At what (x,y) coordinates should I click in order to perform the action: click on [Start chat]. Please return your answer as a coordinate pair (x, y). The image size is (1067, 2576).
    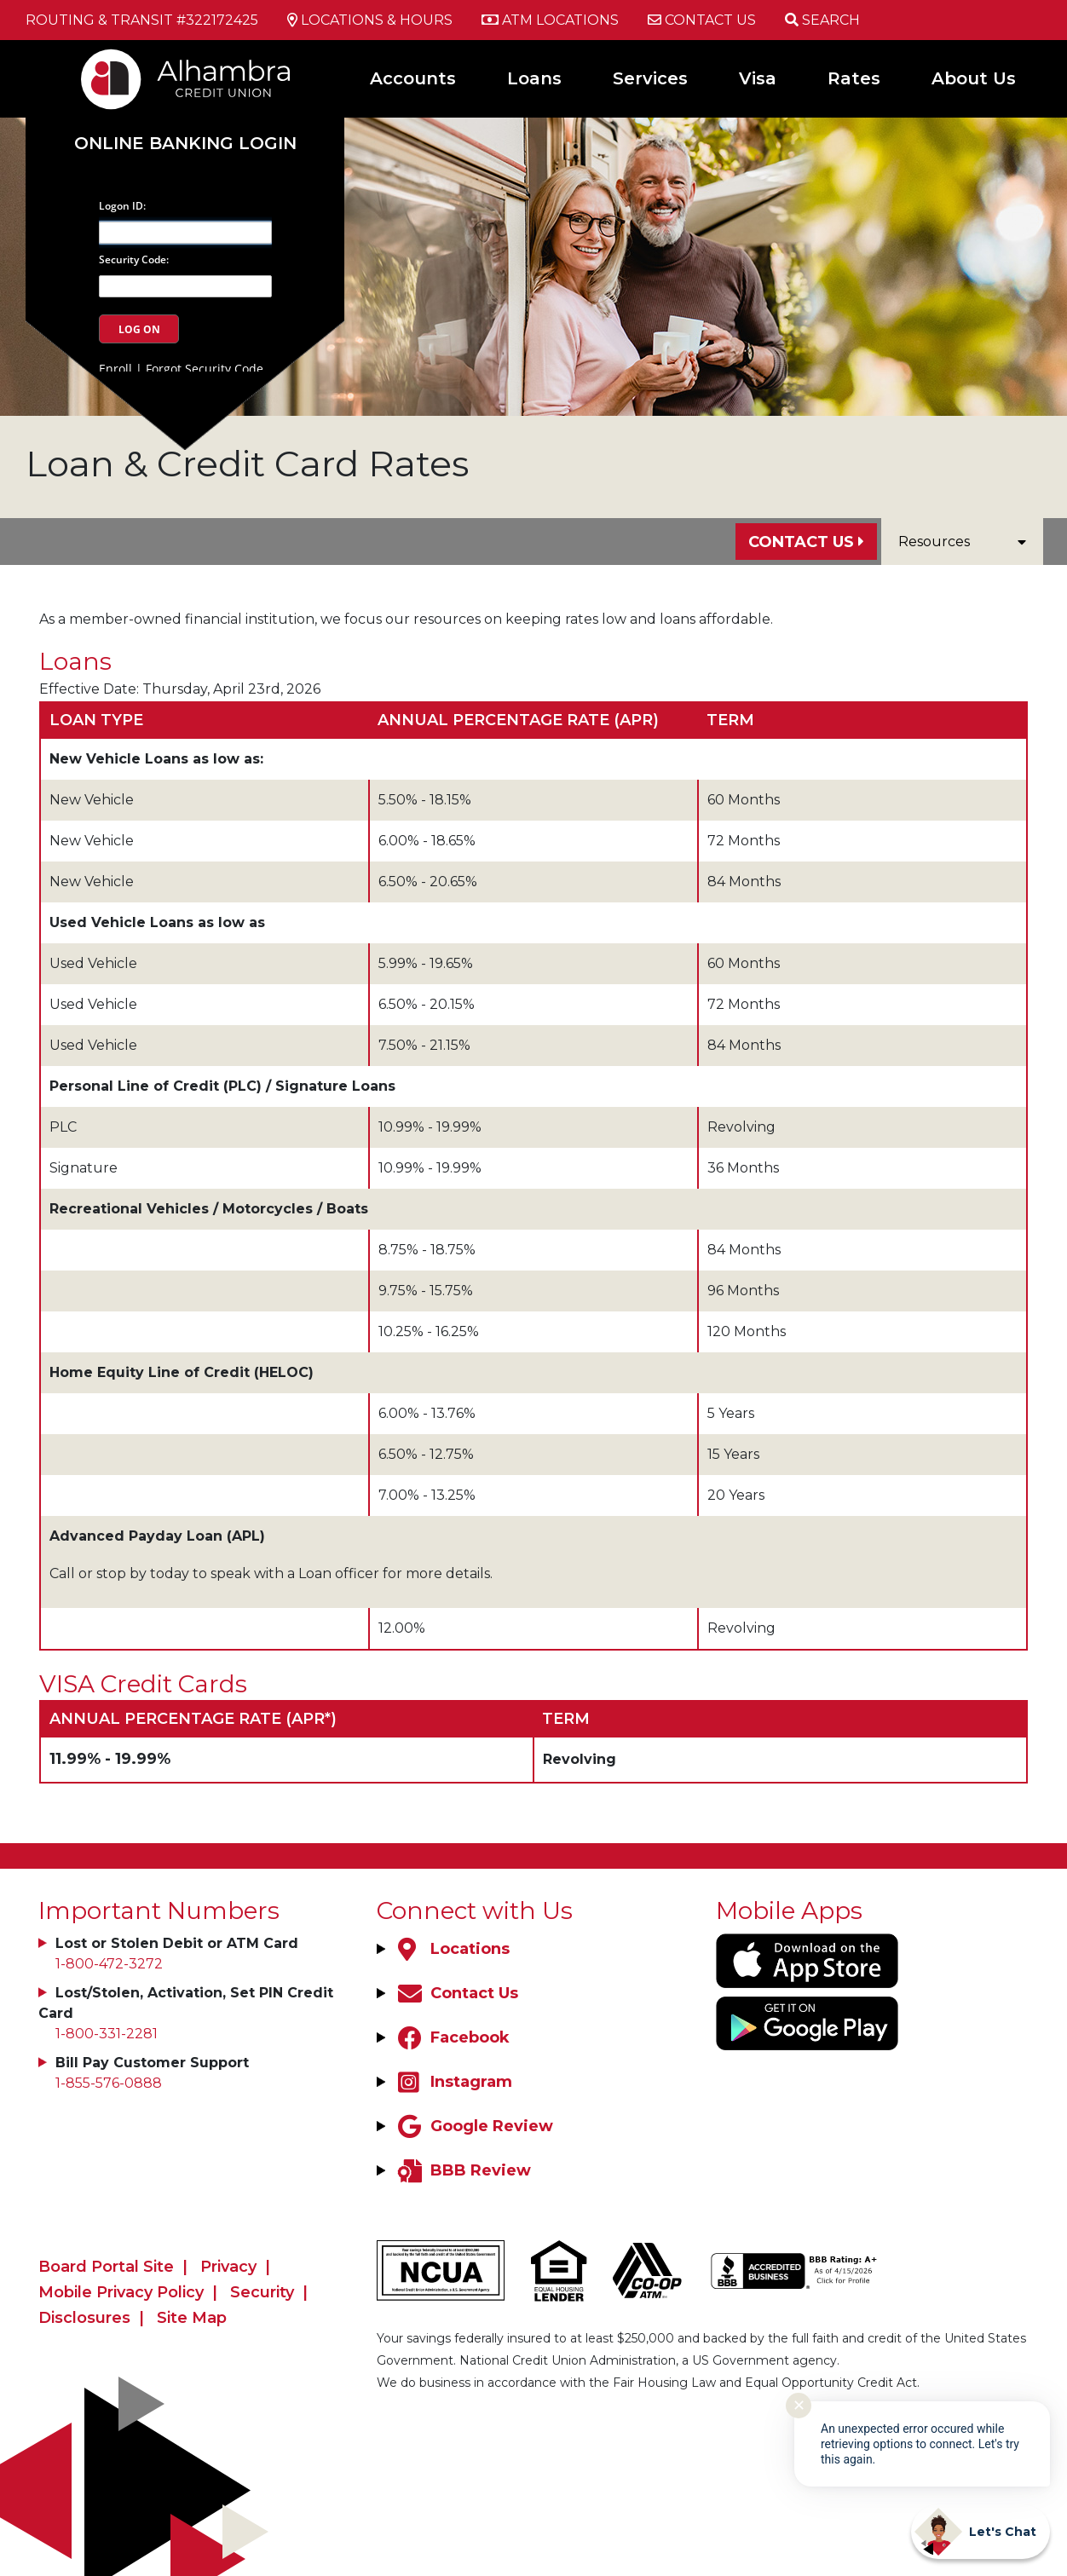
    Looking at the image, I should click on (980, 2531).